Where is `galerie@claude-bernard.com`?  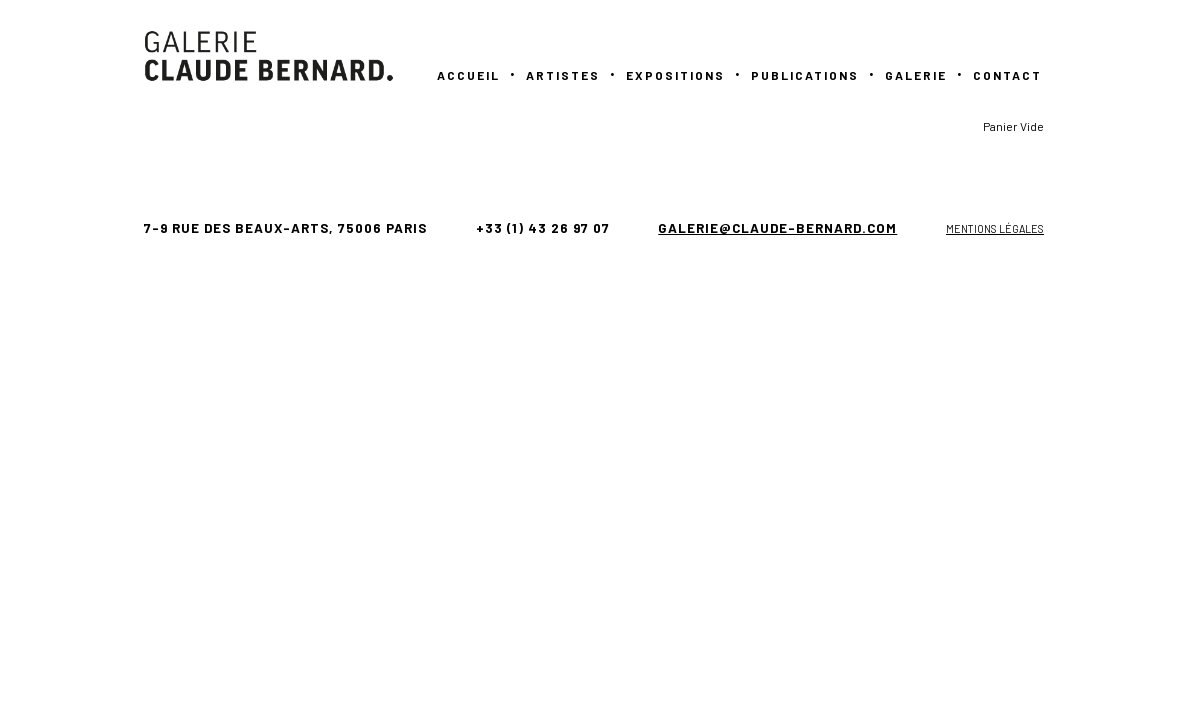
galerie@claude-bernard.com is located at coordinates (777, 228).